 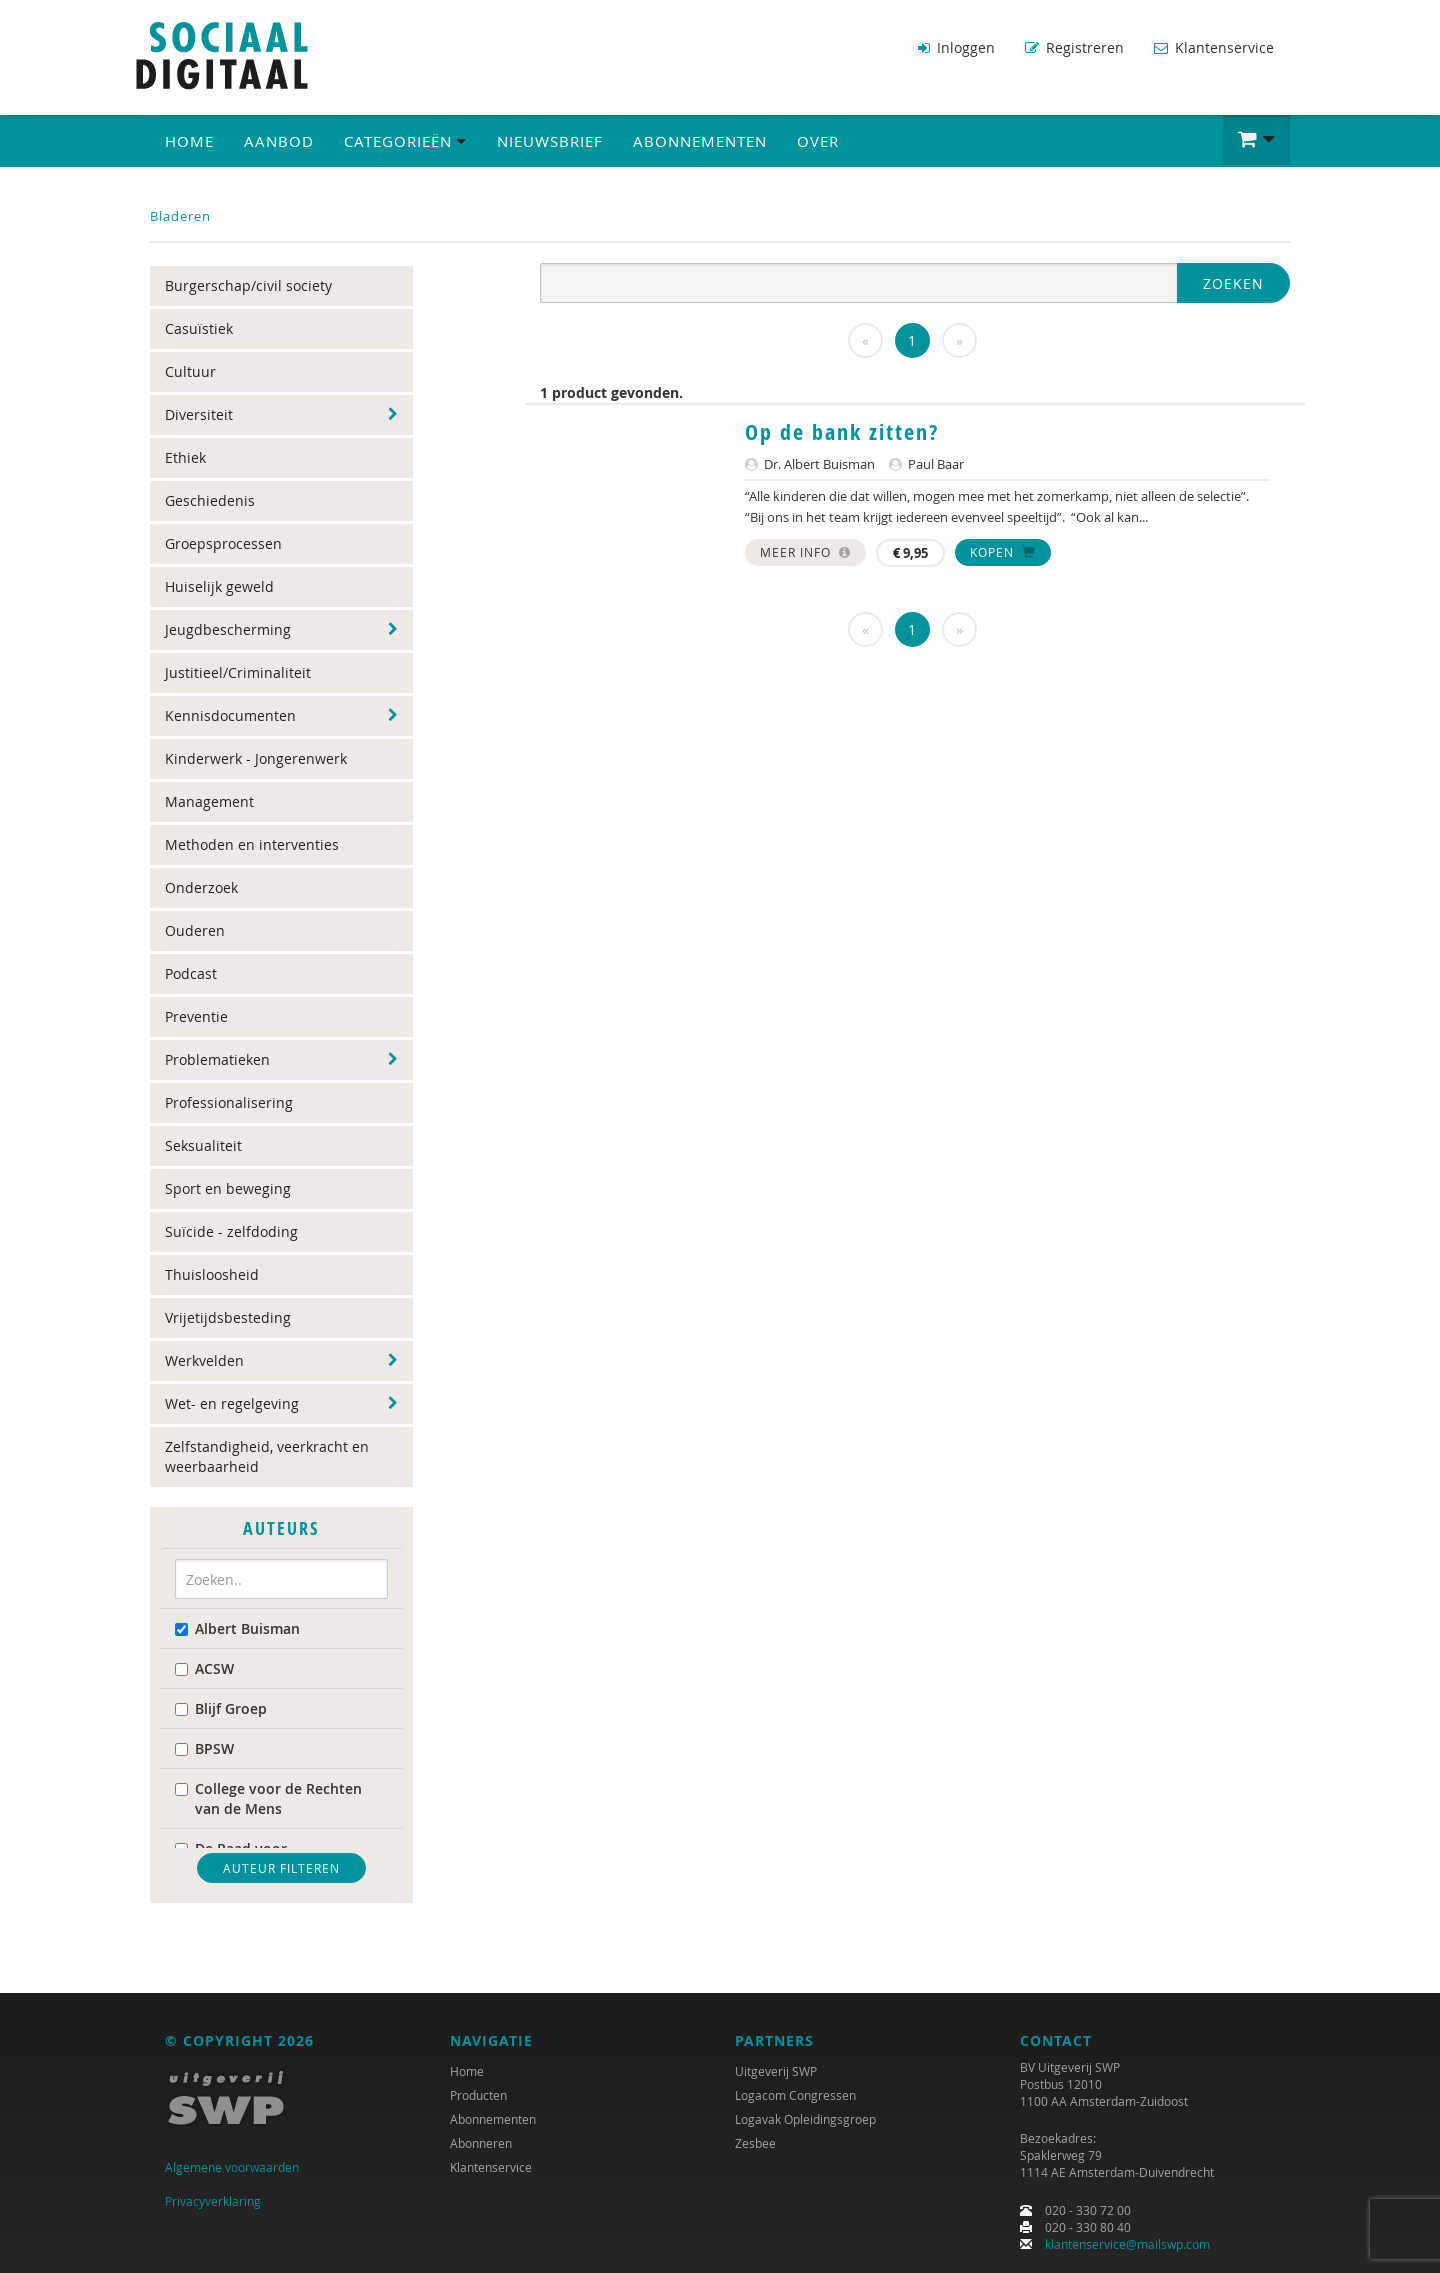 I want to click on Professionalisering, so click(x=229, y=1102).